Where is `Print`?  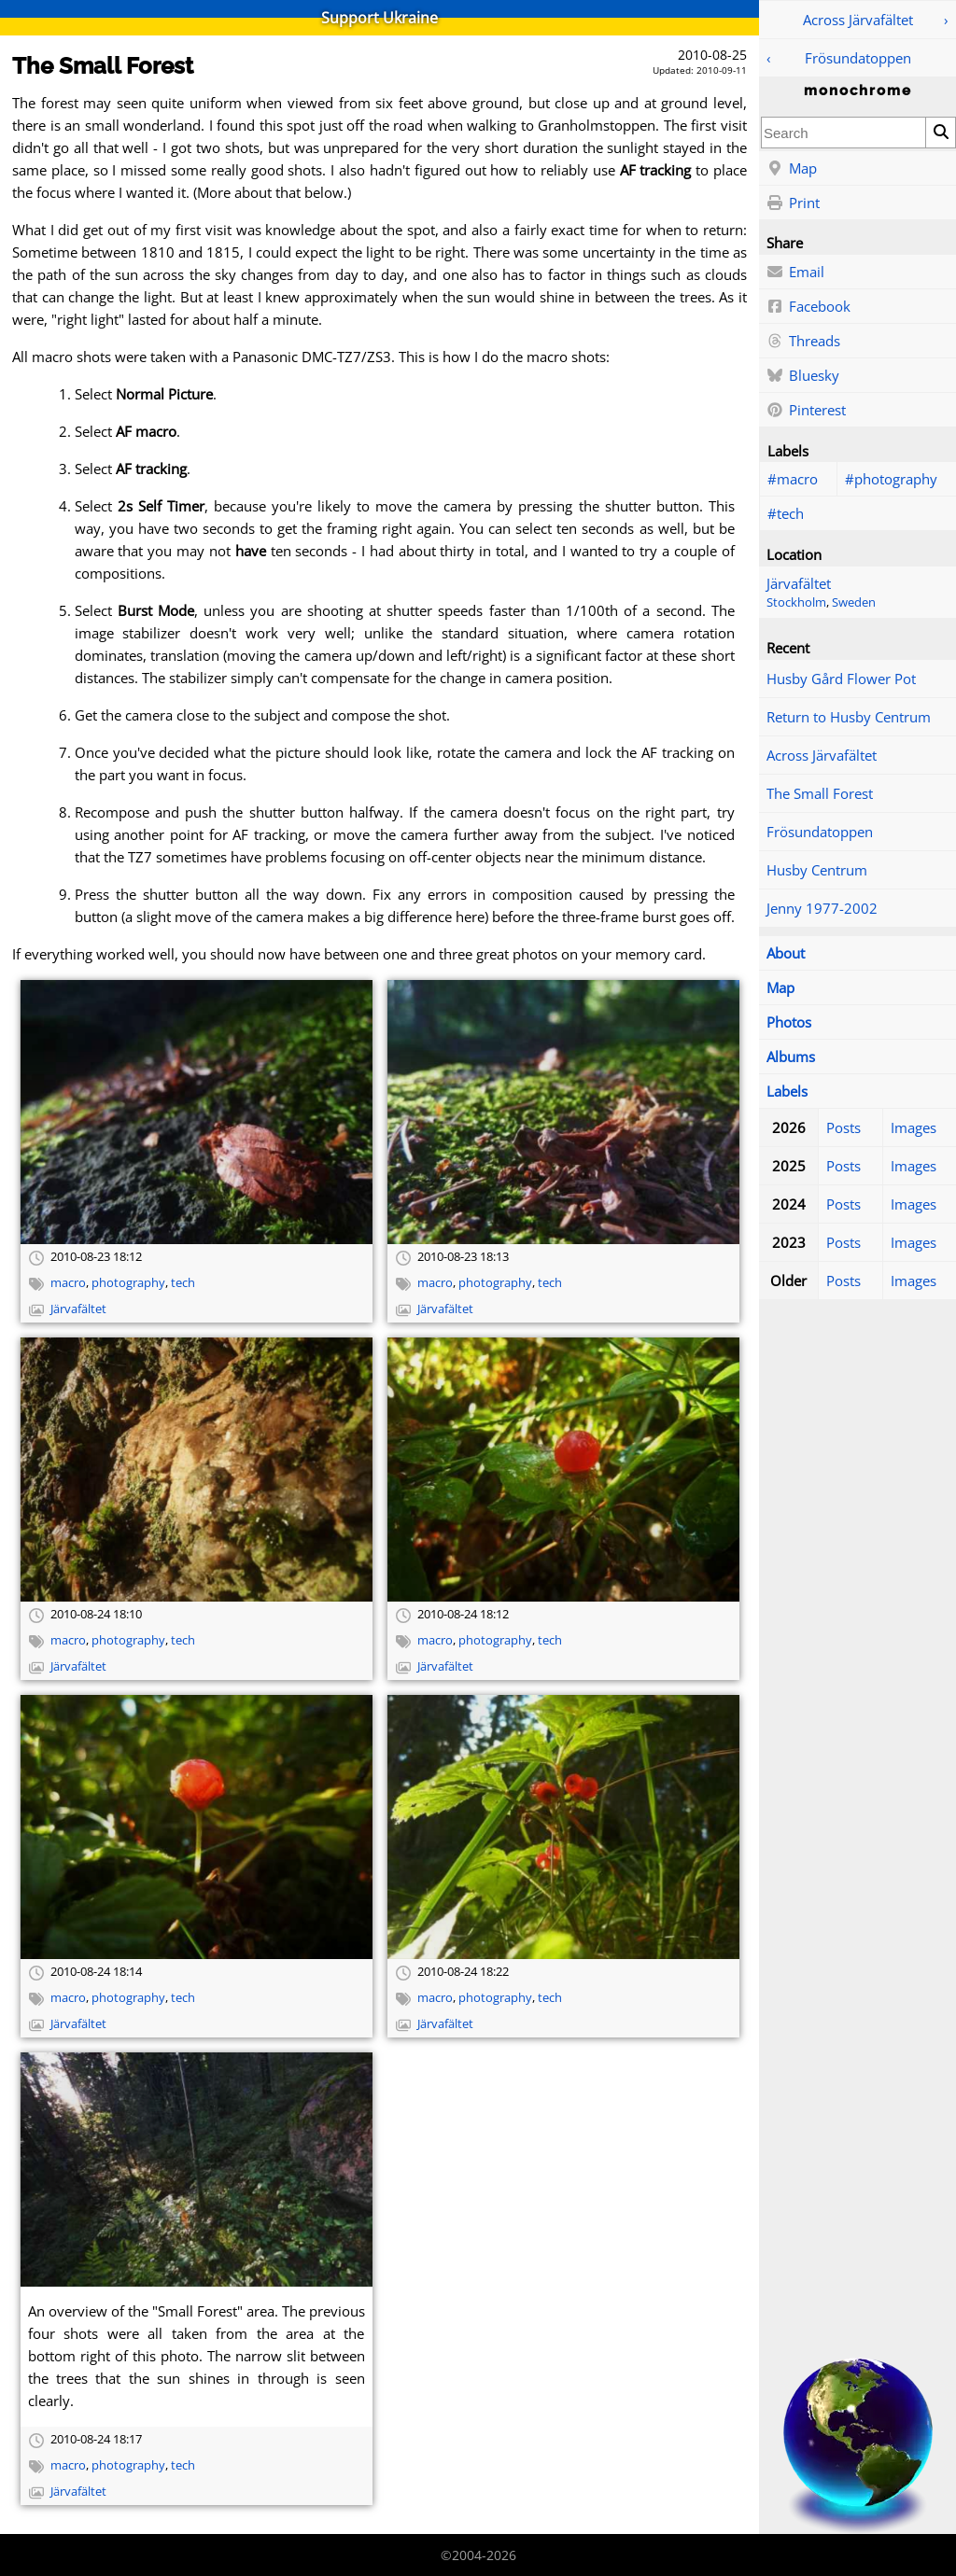
Print is located at coordinates (793, 203).